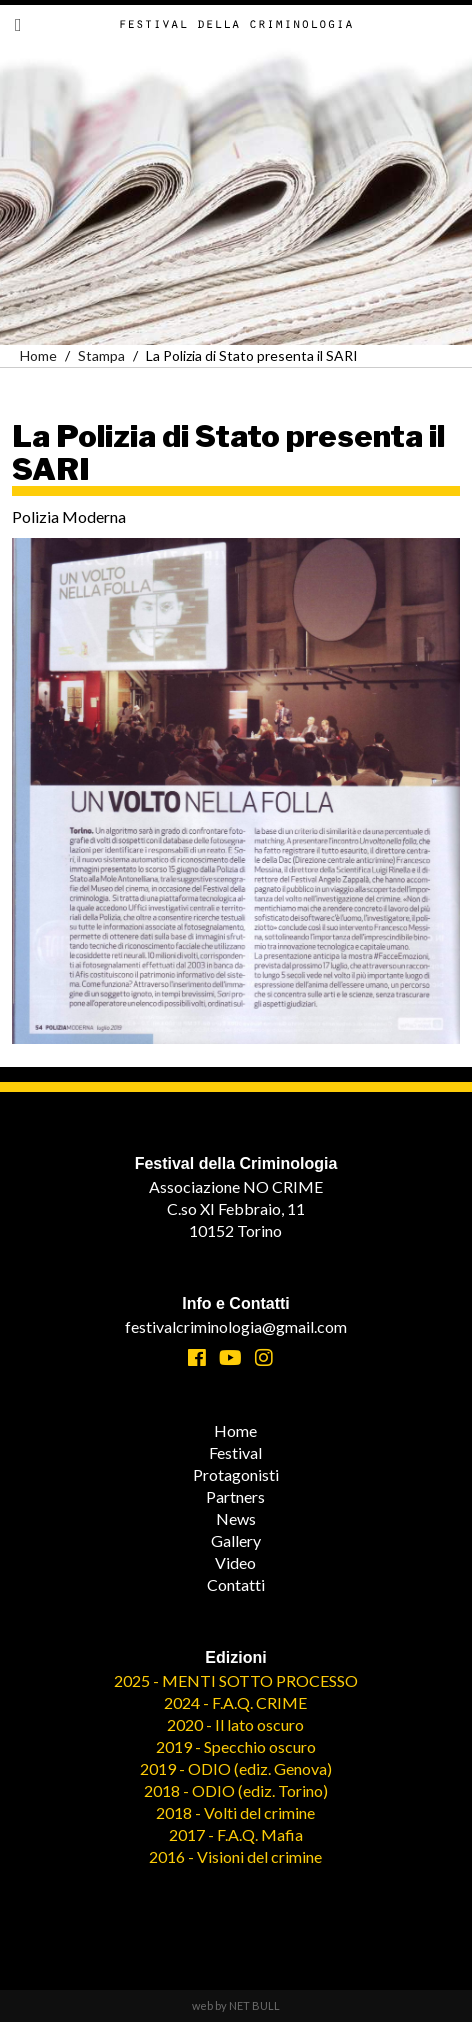 The width and height of the screenshot is (472, 2022). Describe the element at coordinates (235, 1812) in the screenshot. I see `2018 - Volti del crimine` at that location.